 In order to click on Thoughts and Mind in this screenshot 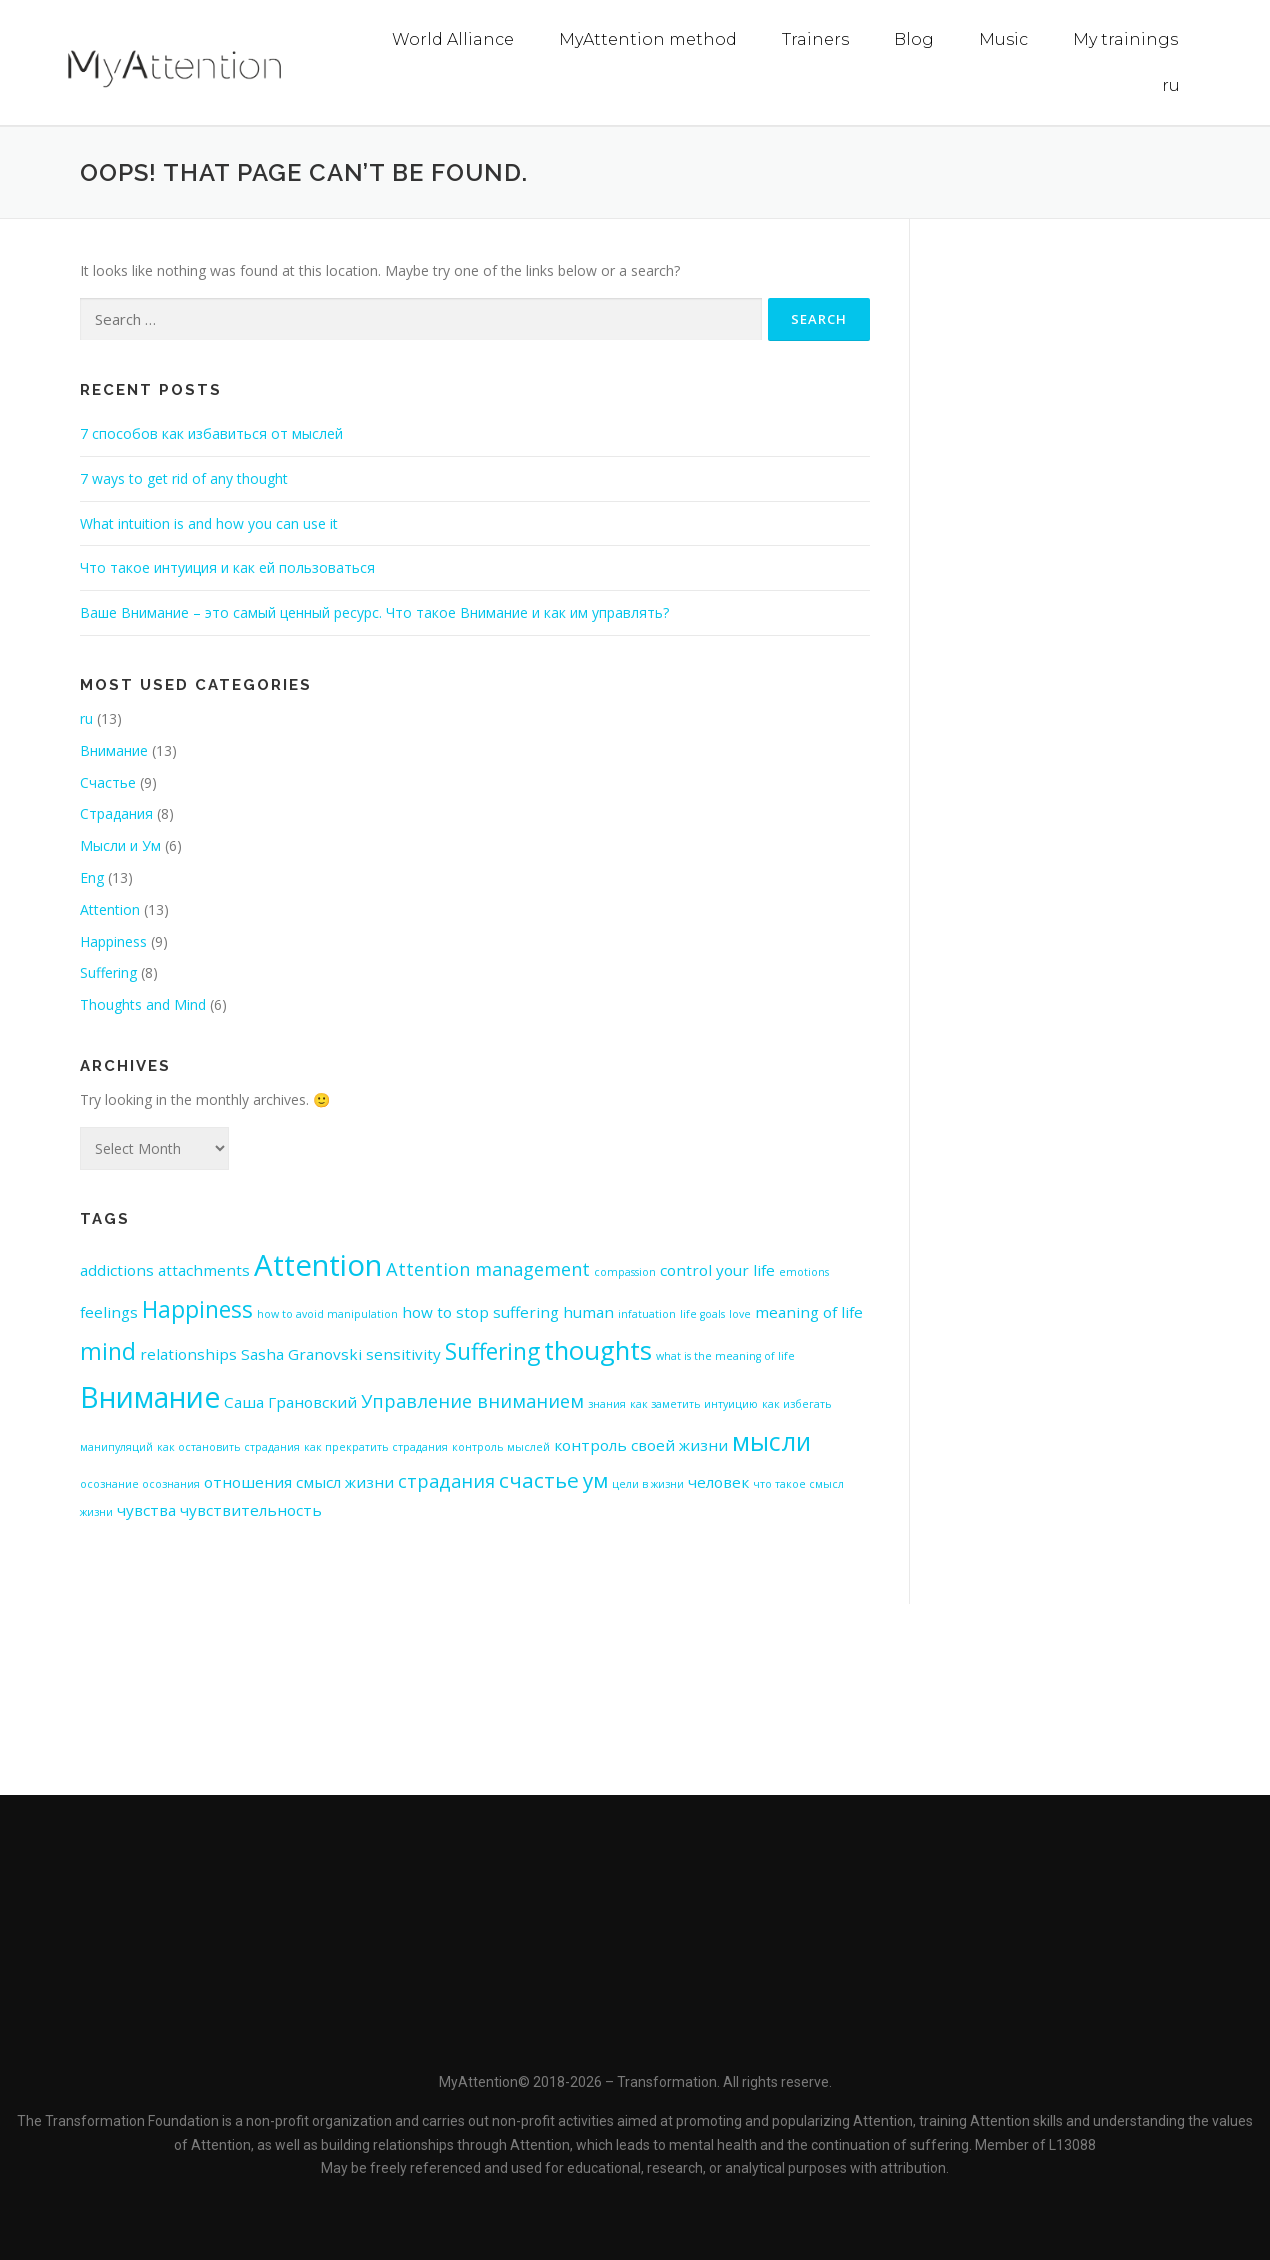, I will do `click(143, 1003)`.